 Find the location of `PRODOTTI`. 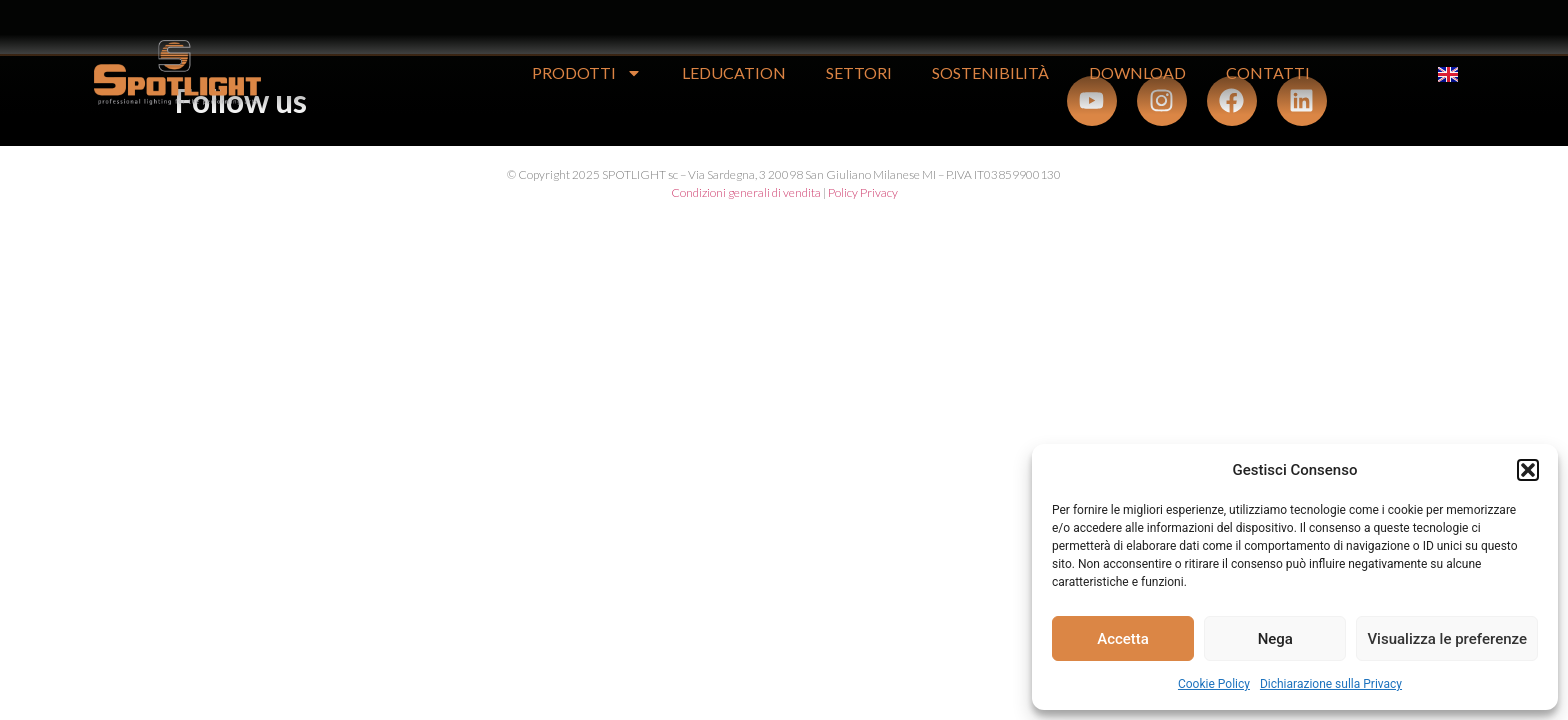

PRODOTTI is located at coordinates (587, 73).